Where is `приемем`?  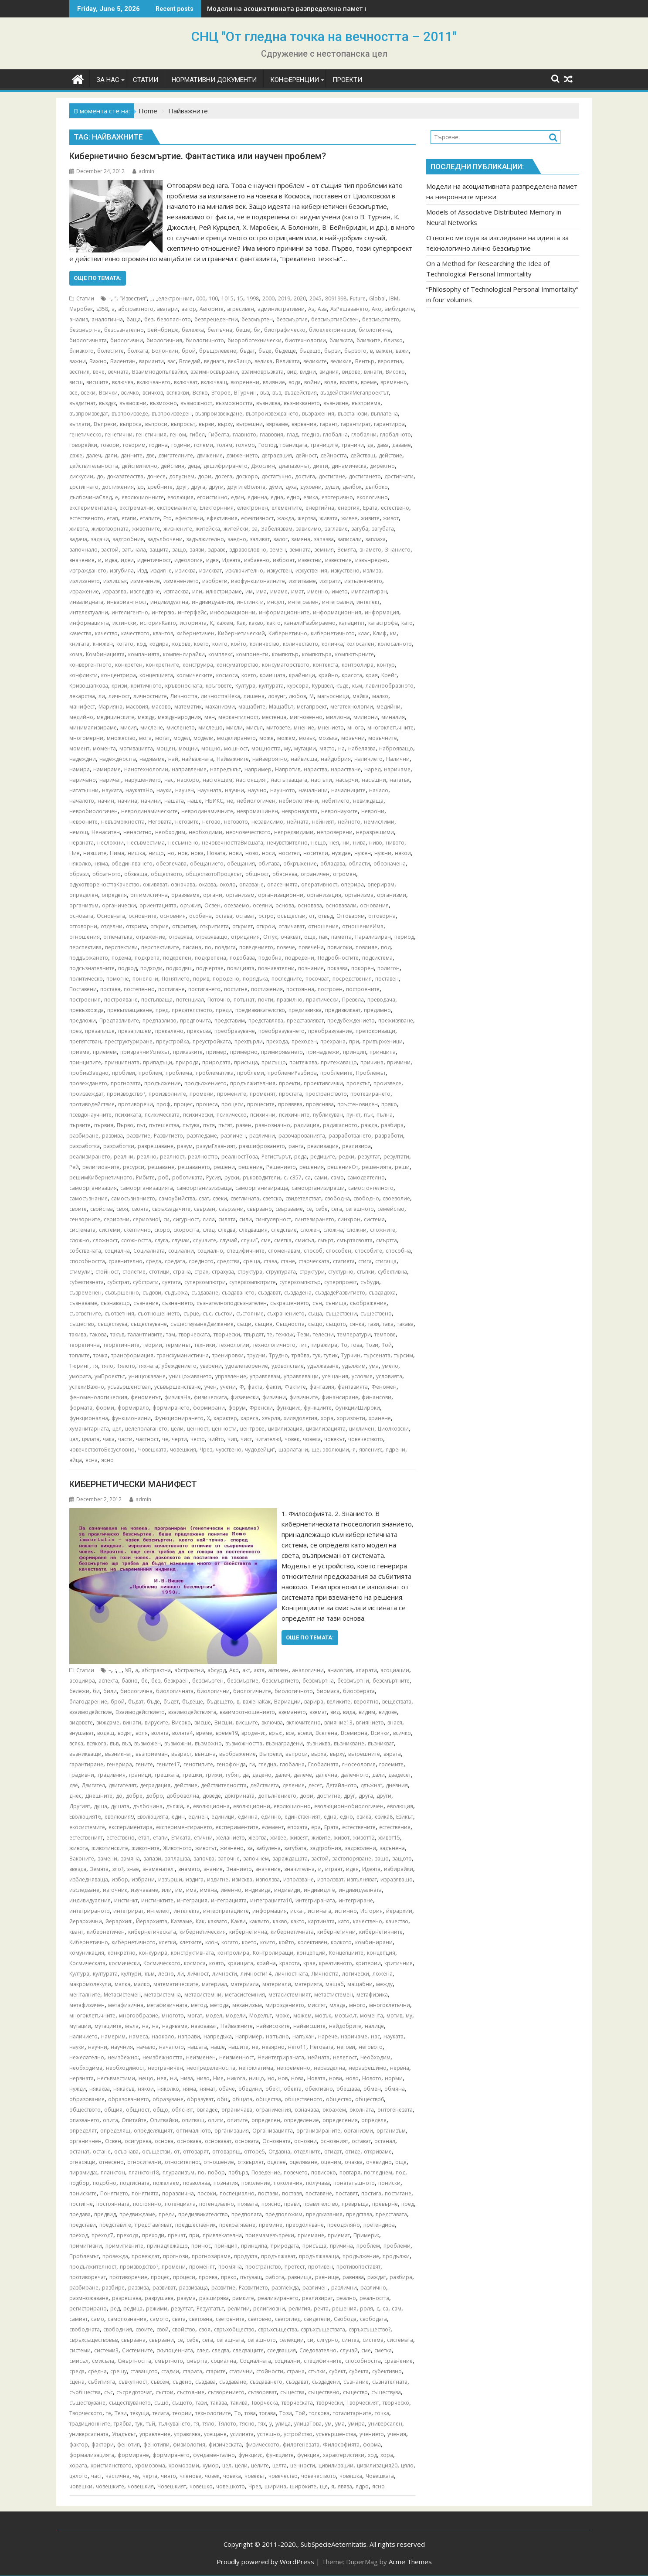 приемем is located at coordinates (105, 1052).